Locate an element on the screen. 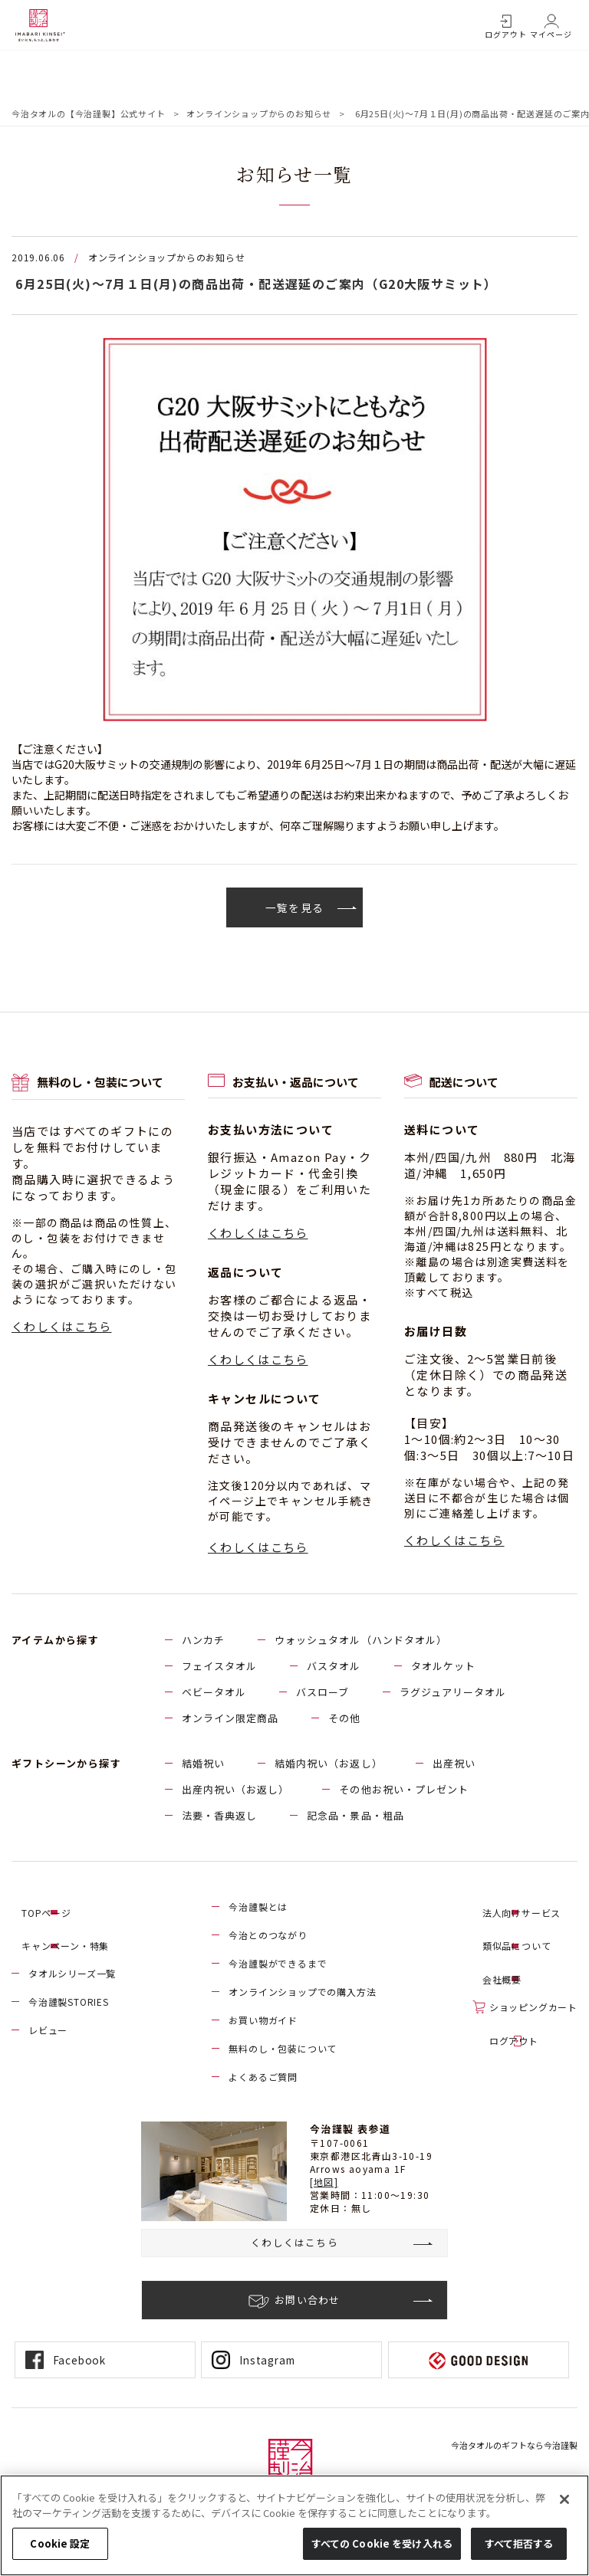 The width and height of the screenshot is (589, 2576). オンラインショップでの購入方法 is located at coordinates (302, 1992).